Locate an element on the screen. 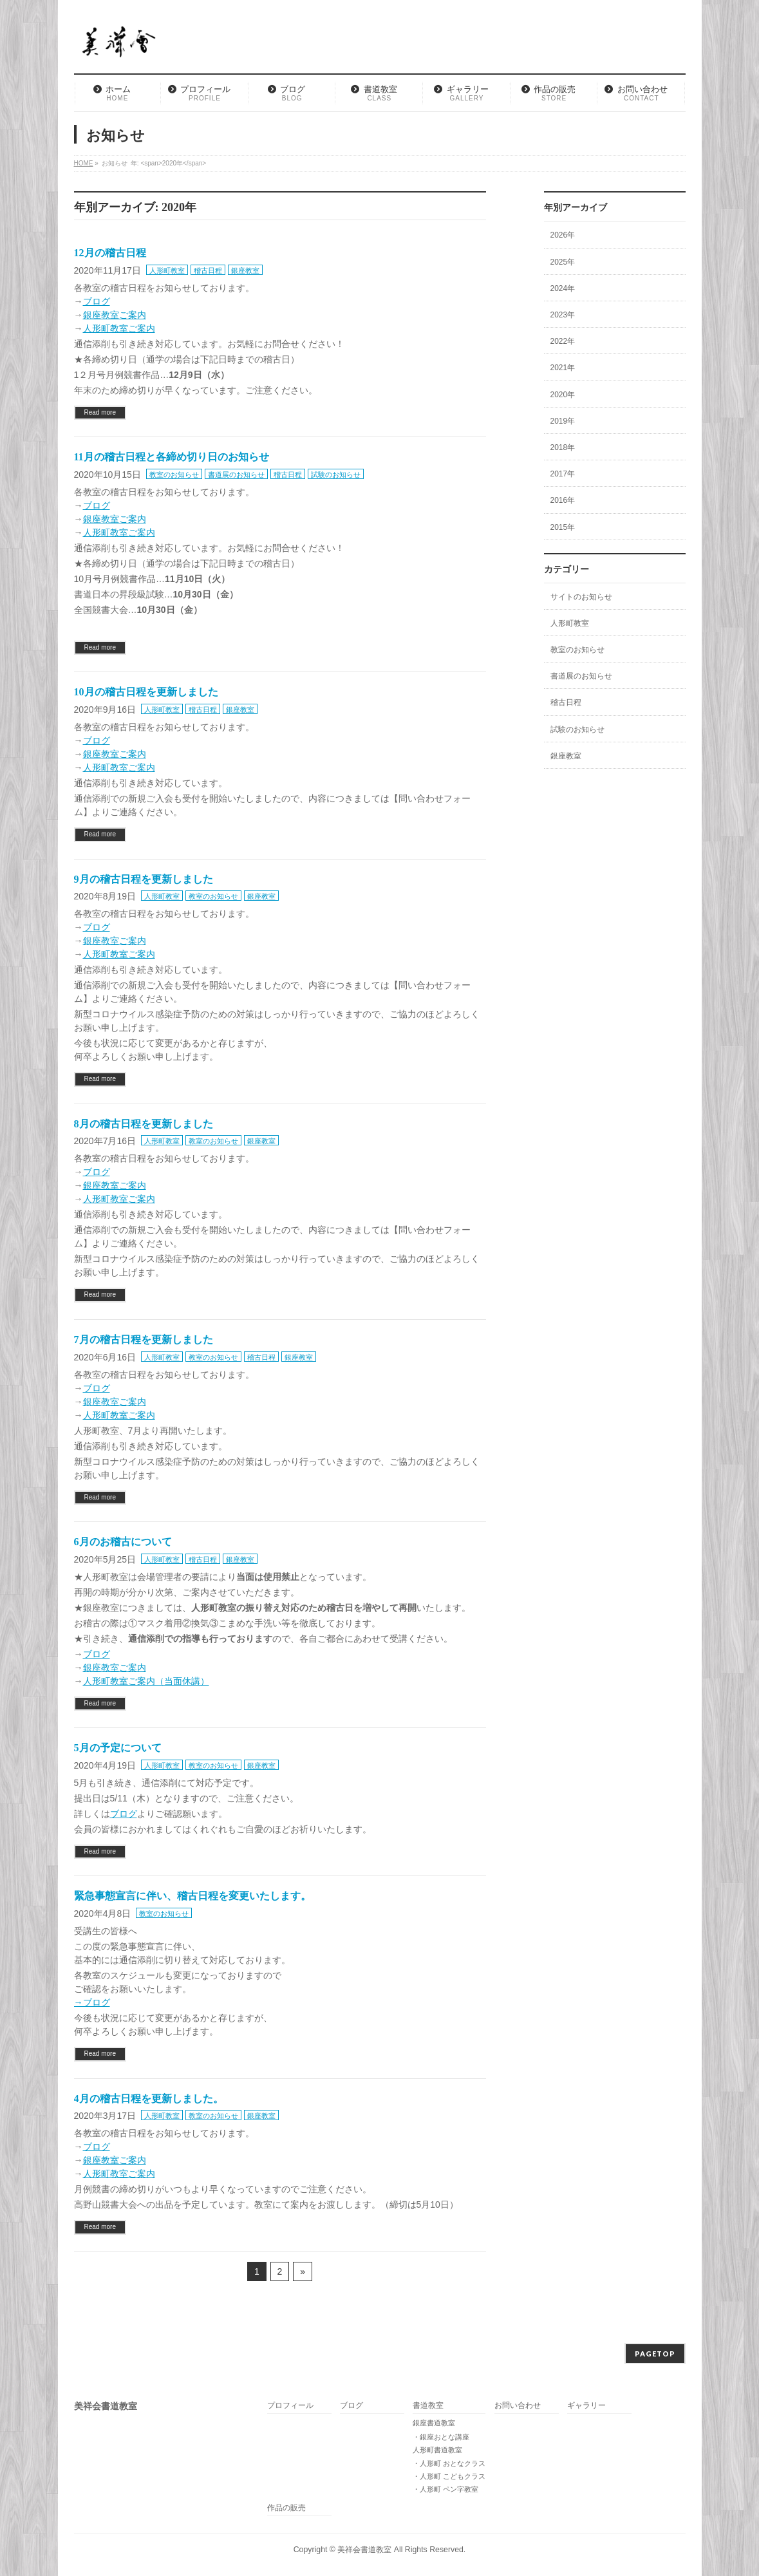  銀座教室ご案内 is located at coordinates (114, 315).